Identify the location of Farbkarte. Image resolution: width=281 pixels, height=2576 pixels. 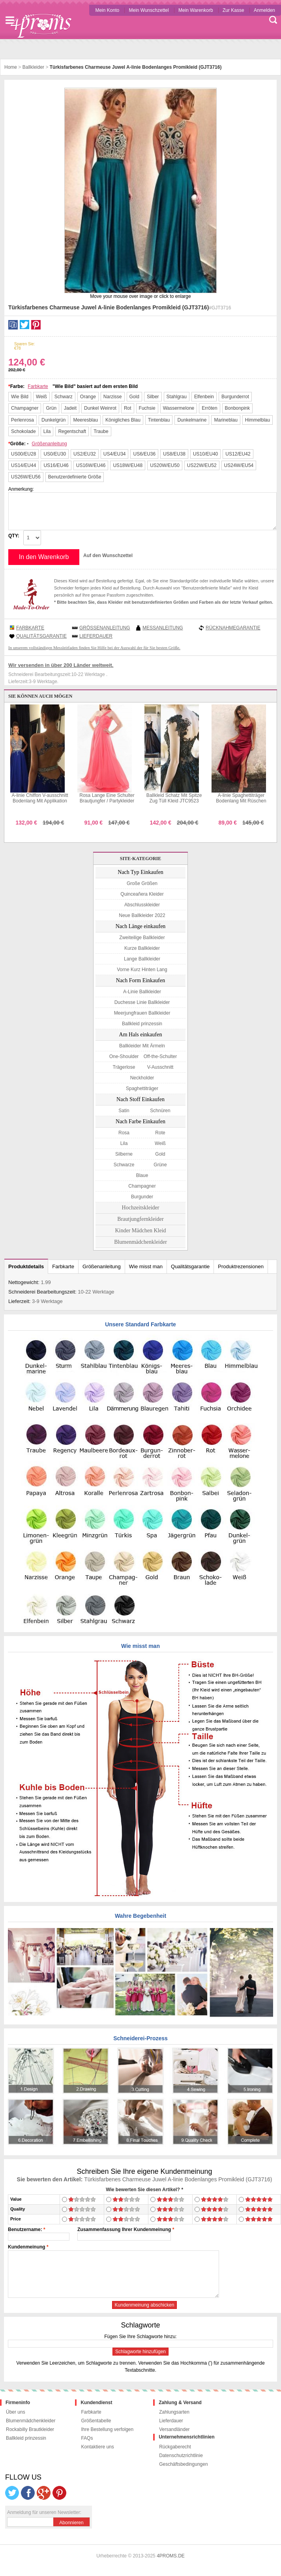
(38, 386).